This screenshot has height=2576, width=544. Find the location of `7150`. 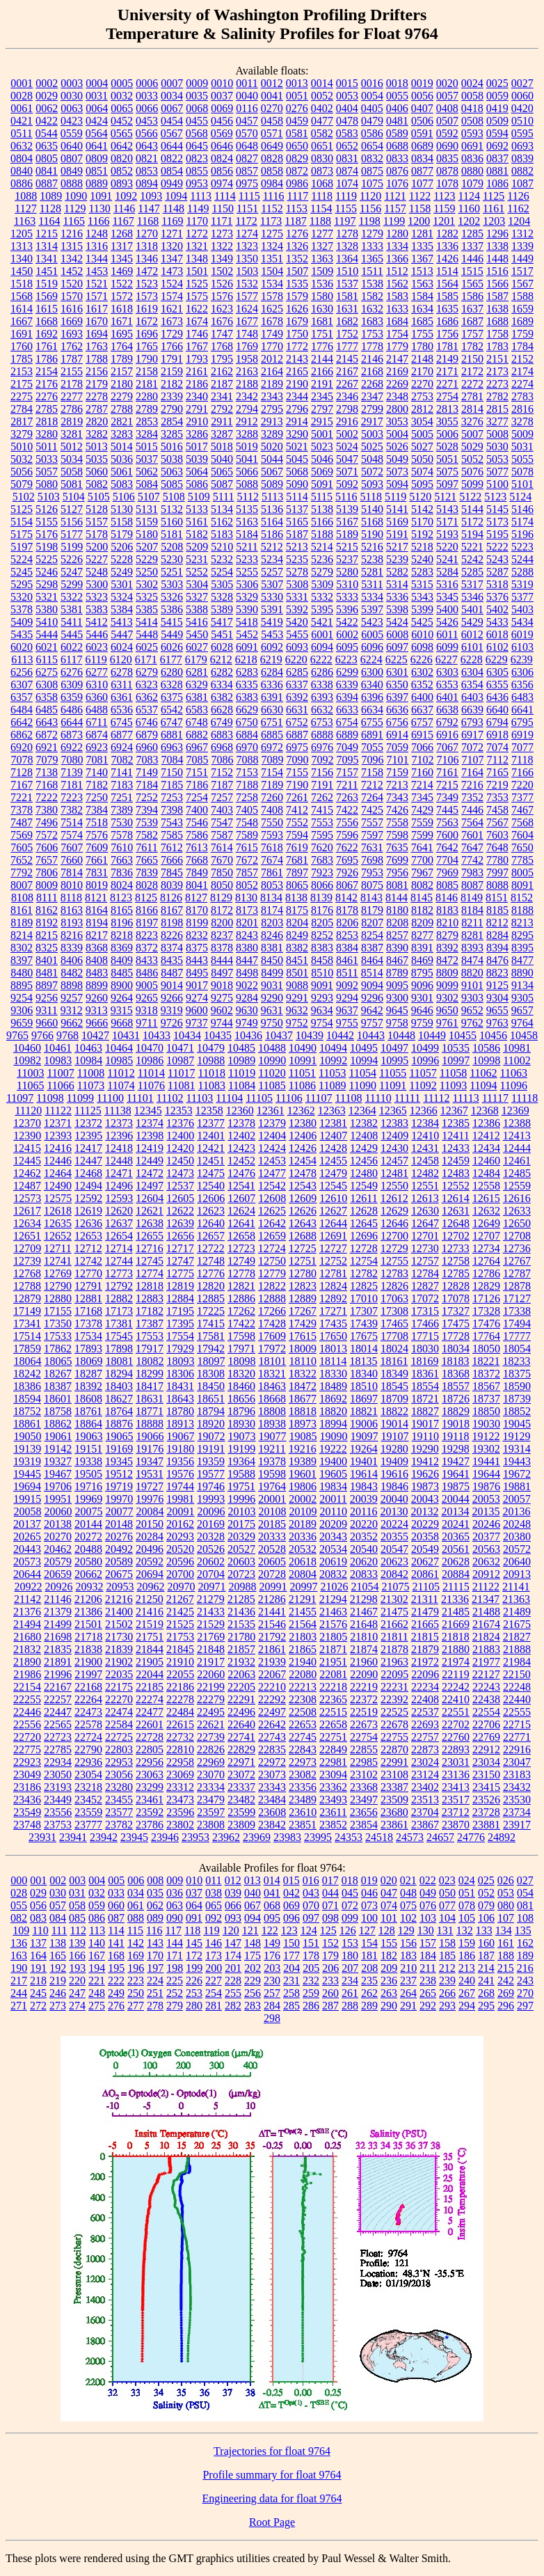

7150 is located at coordinates (172, 772).